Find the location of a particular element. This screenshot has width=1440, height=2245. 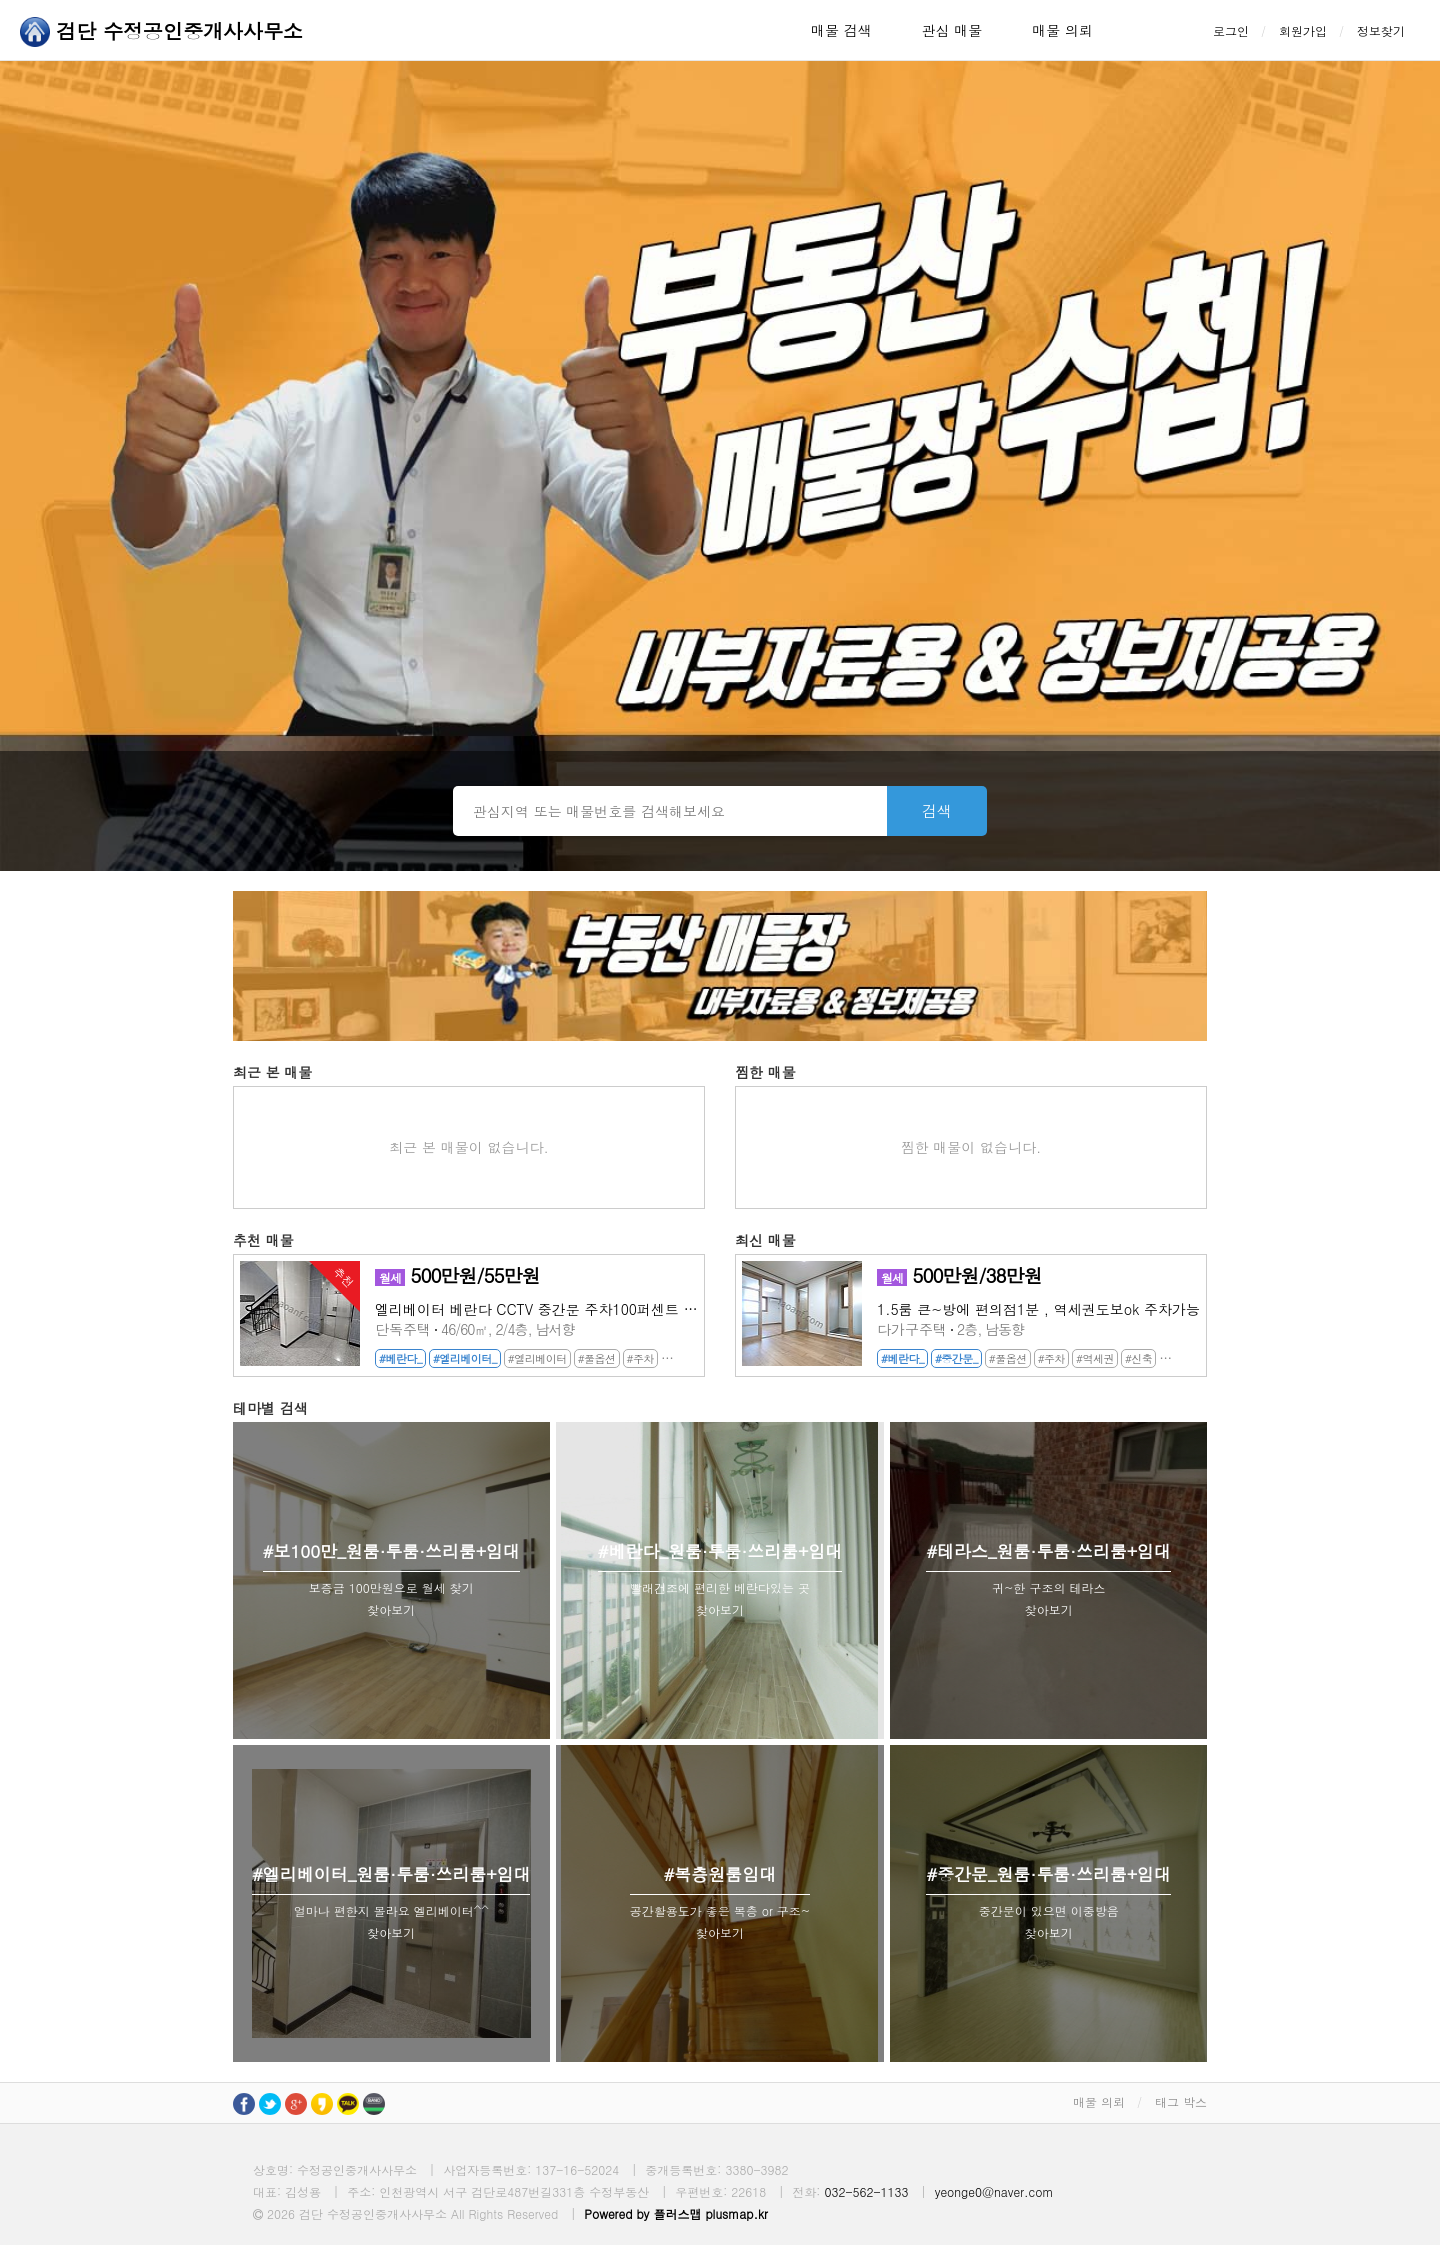

관심 매물 is located at coordinates (952, 30).